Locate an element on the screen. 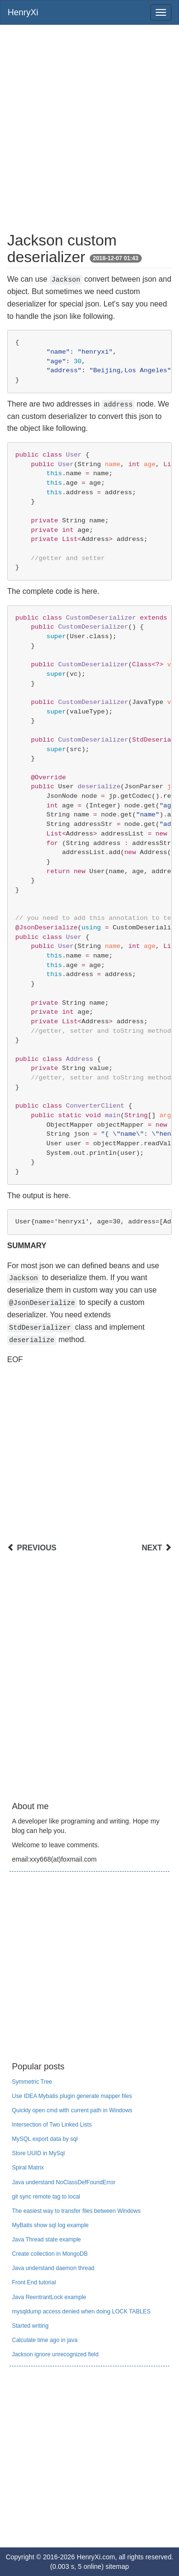 The image size is (179, 2576). Spiral Matrix is located at coordinates (28, 2167).